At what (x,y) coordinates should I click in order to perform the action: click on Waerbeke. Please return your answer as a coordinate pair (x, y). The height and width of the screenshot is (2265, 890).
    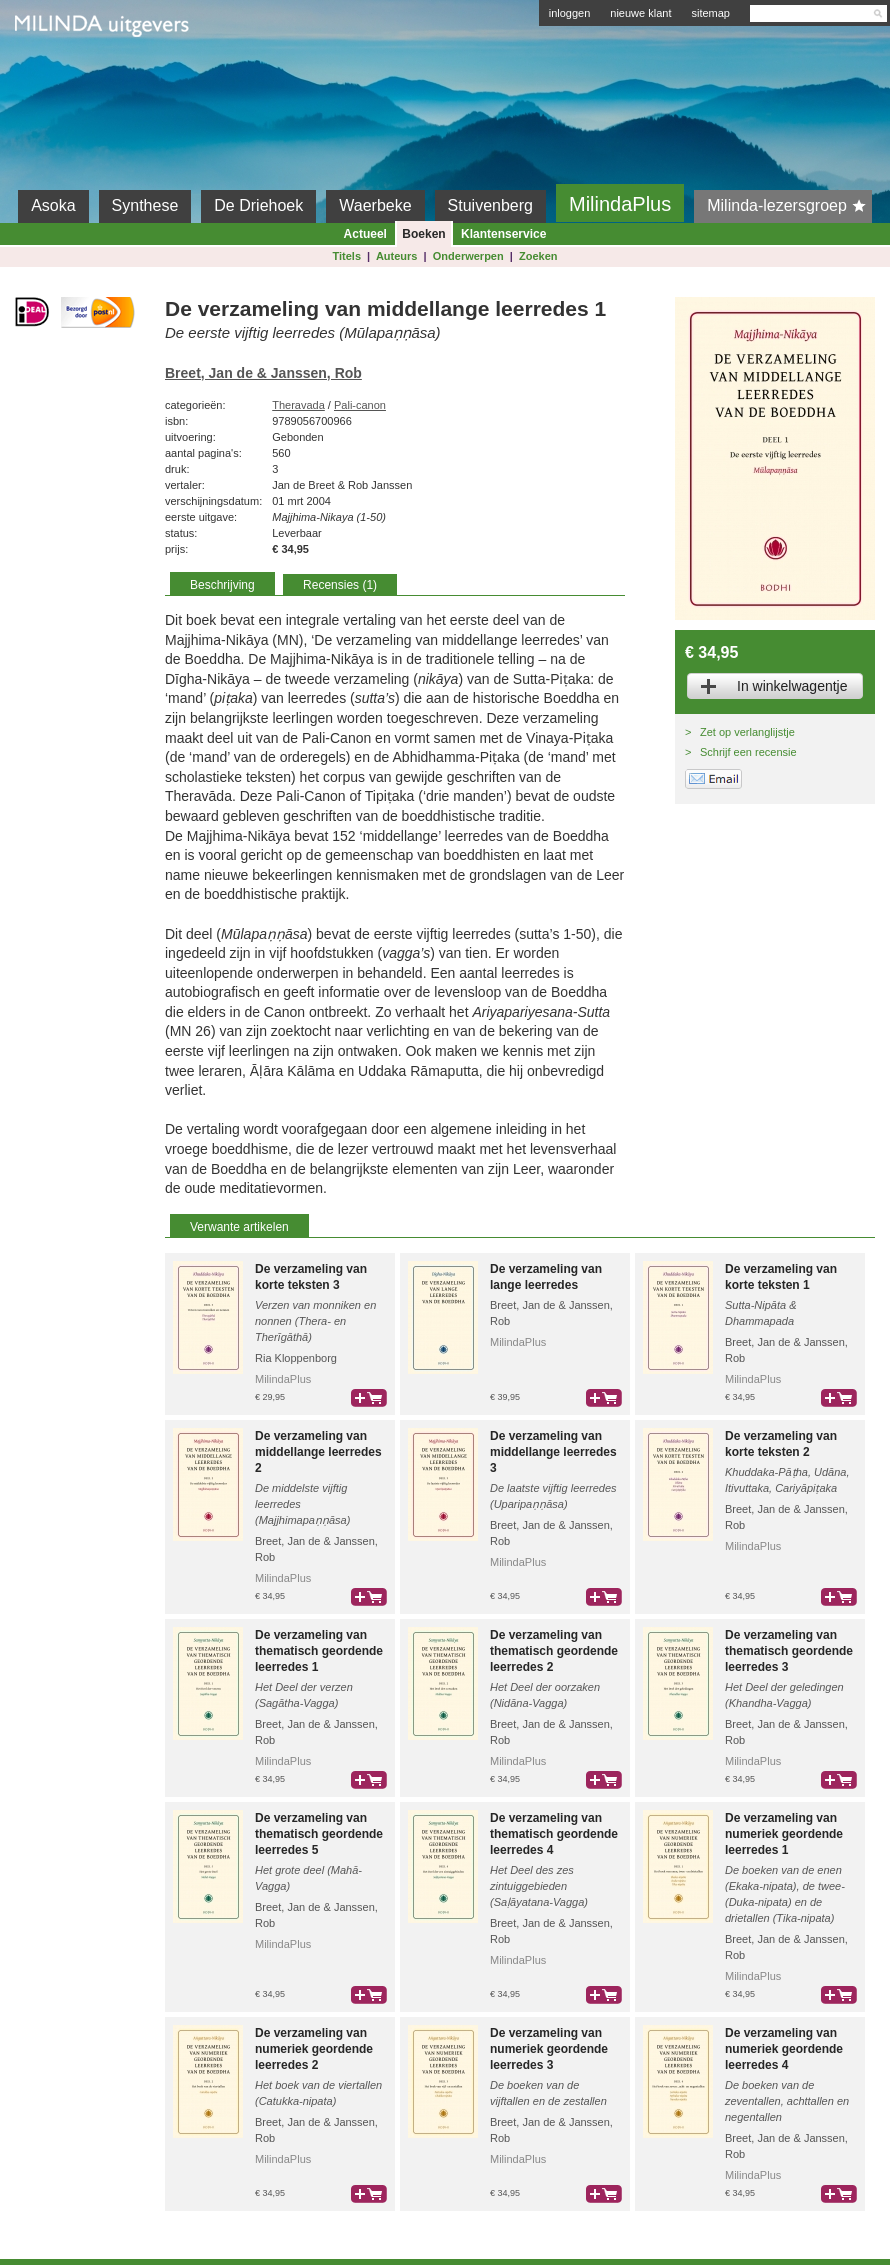
    Looking at the image, I should click on (375, 205).